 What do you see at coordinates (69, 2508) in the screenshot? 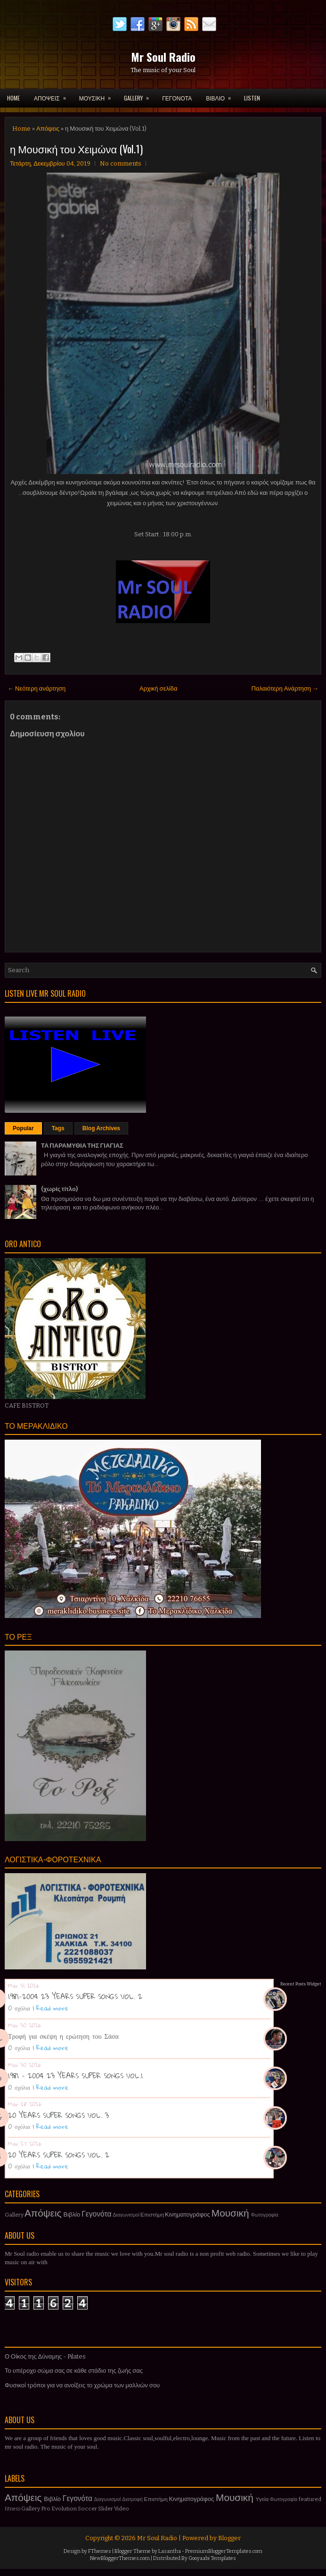
I see `Pro Evolution Soccer` at bounding box center [69, 2508].